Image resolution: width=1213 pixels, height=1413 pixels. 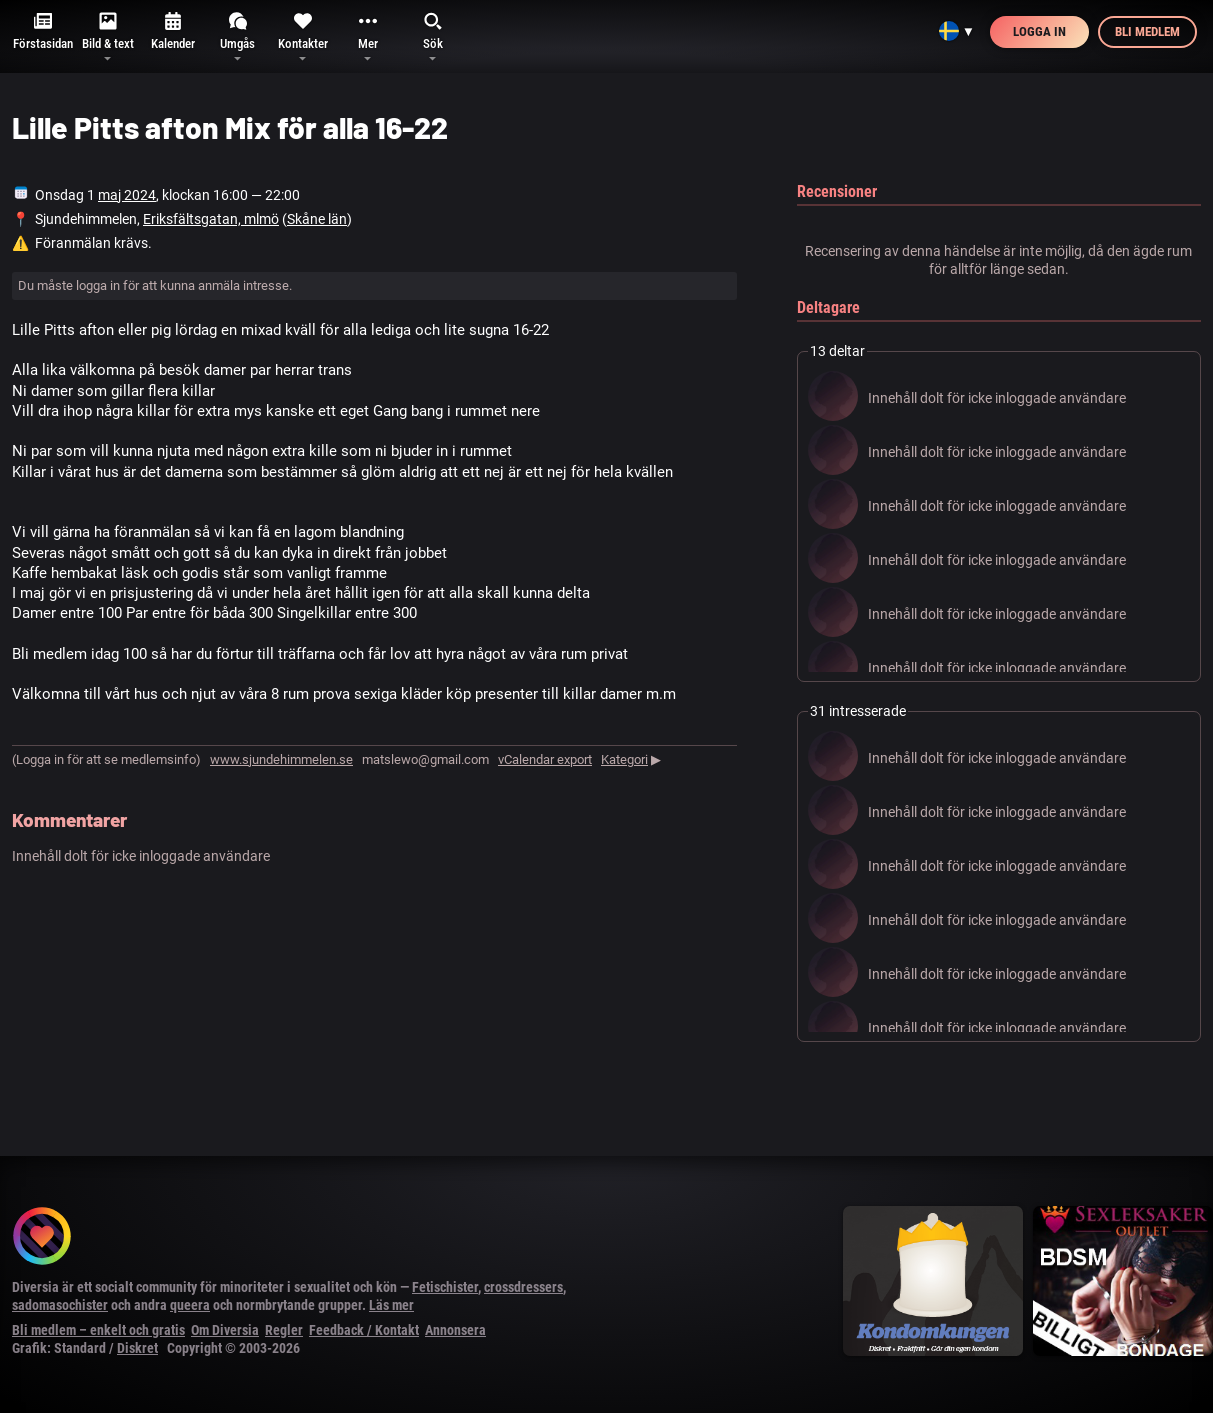 I want to click on Diskret, so click(x=137, y=1348).